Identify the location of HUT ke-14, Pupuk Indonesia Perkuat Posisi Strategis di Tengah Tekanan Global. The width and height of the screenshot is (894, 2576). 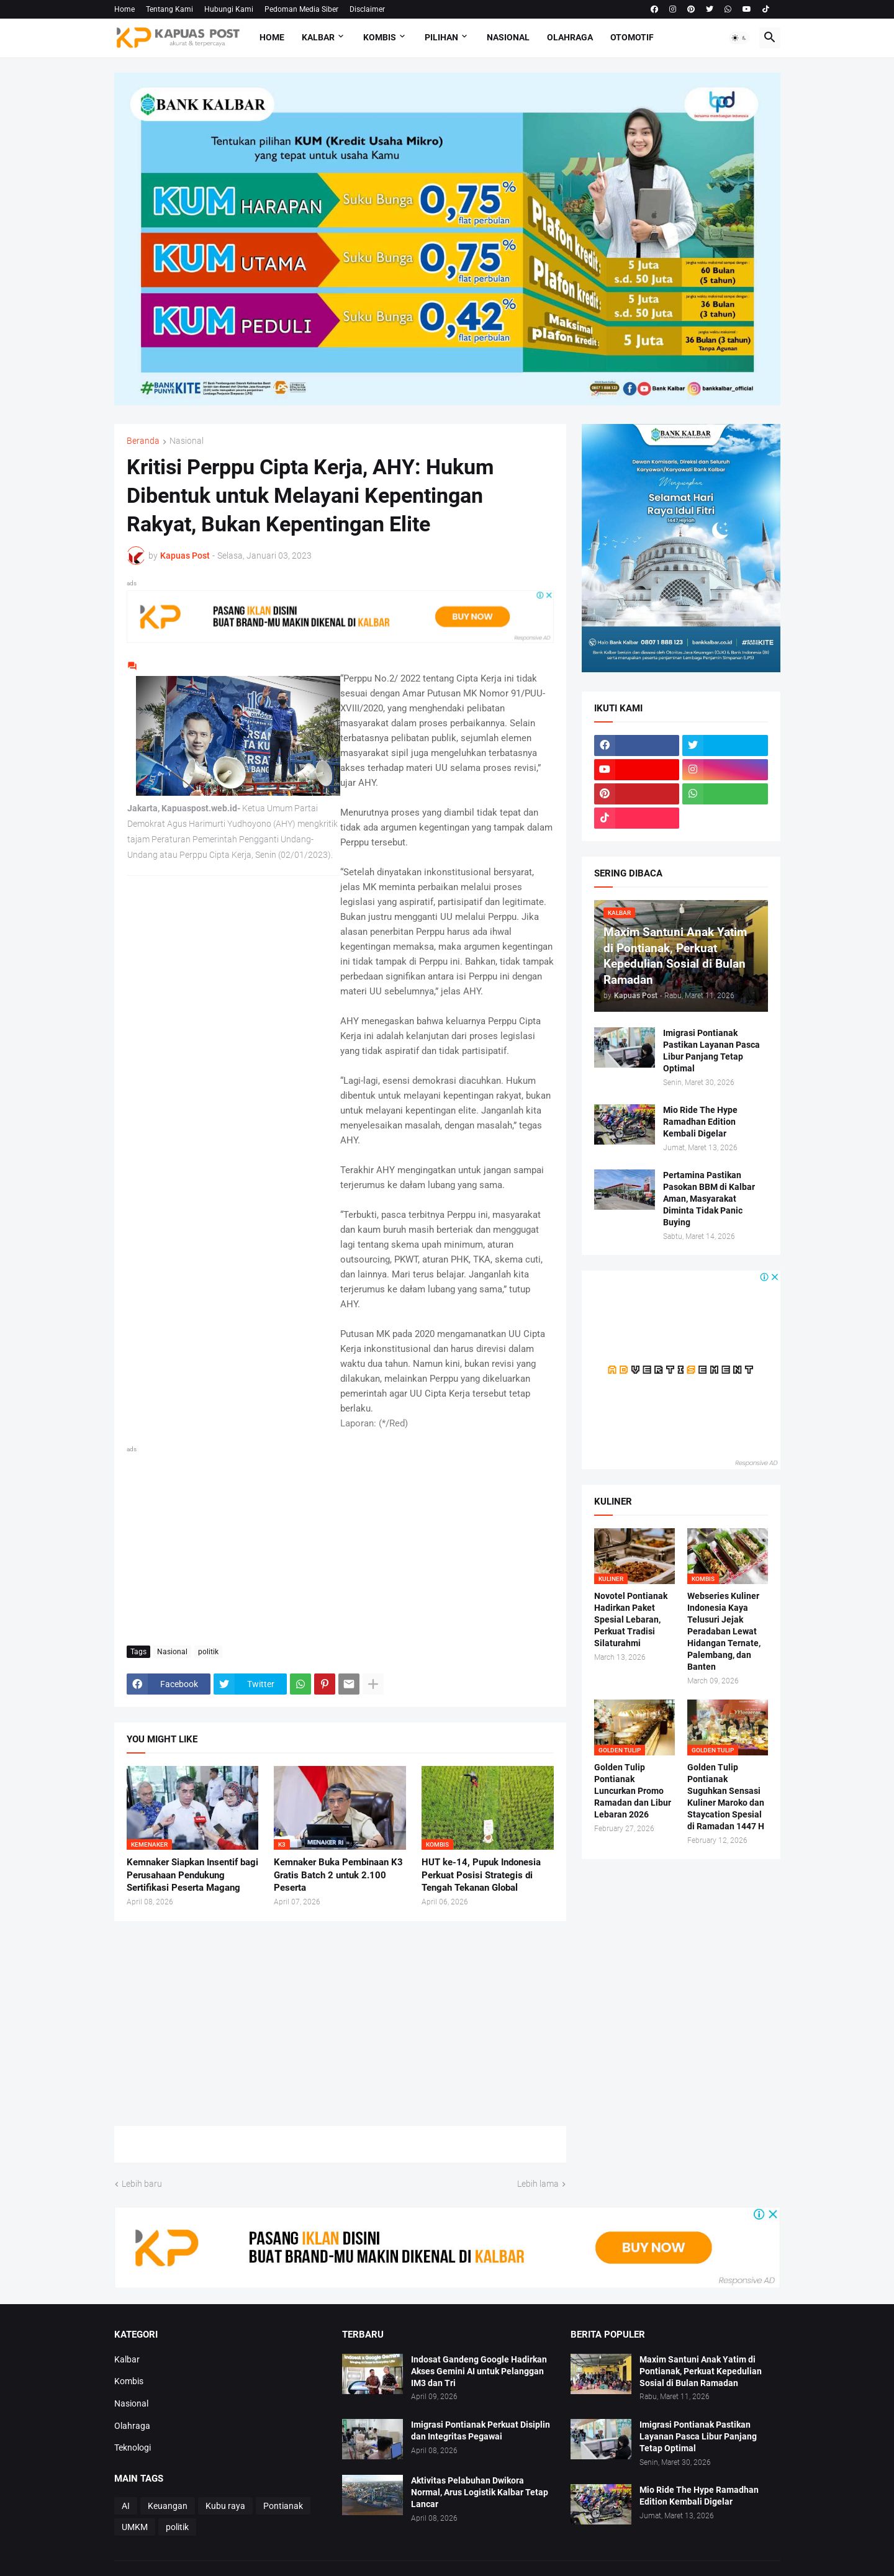
(481, 1875).